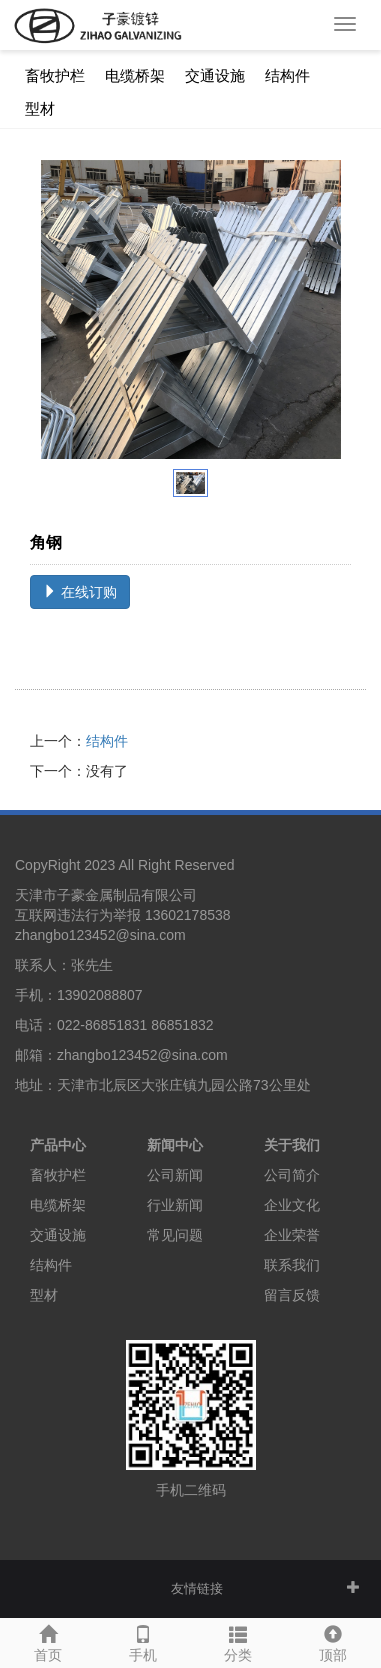  What do you see at coordinates (292, 1265) in the screenshot?
I see `联系我们` at bounding box center [292, 1265].